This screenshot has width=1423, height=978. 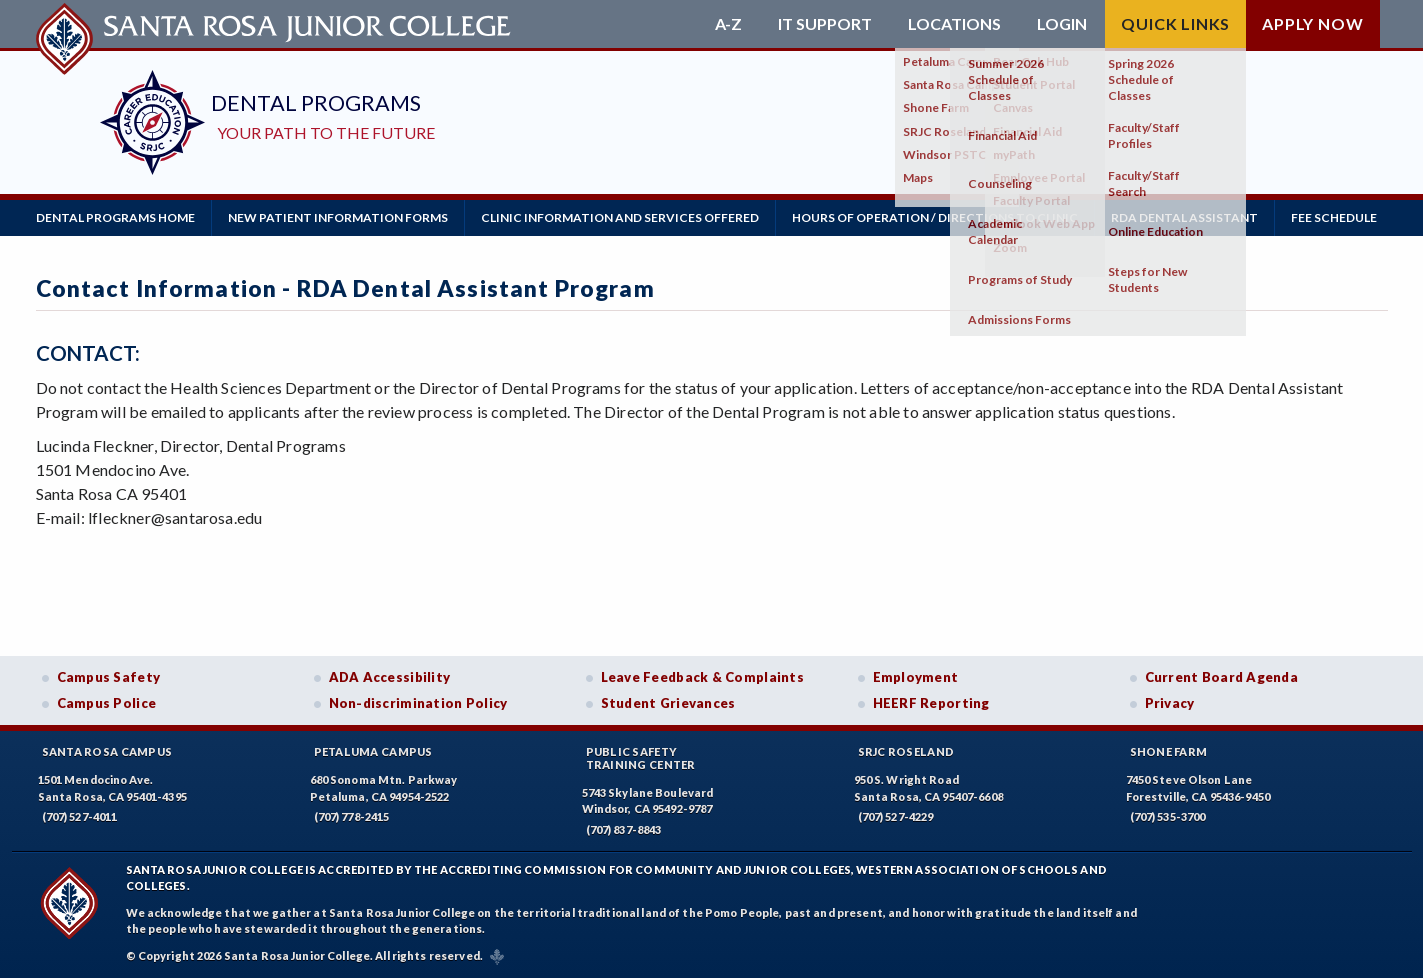 What do you see at coordinates (1222, 677) in the screenshot?
I see `Current Board Agenda` at bounding box center [1222, 677].